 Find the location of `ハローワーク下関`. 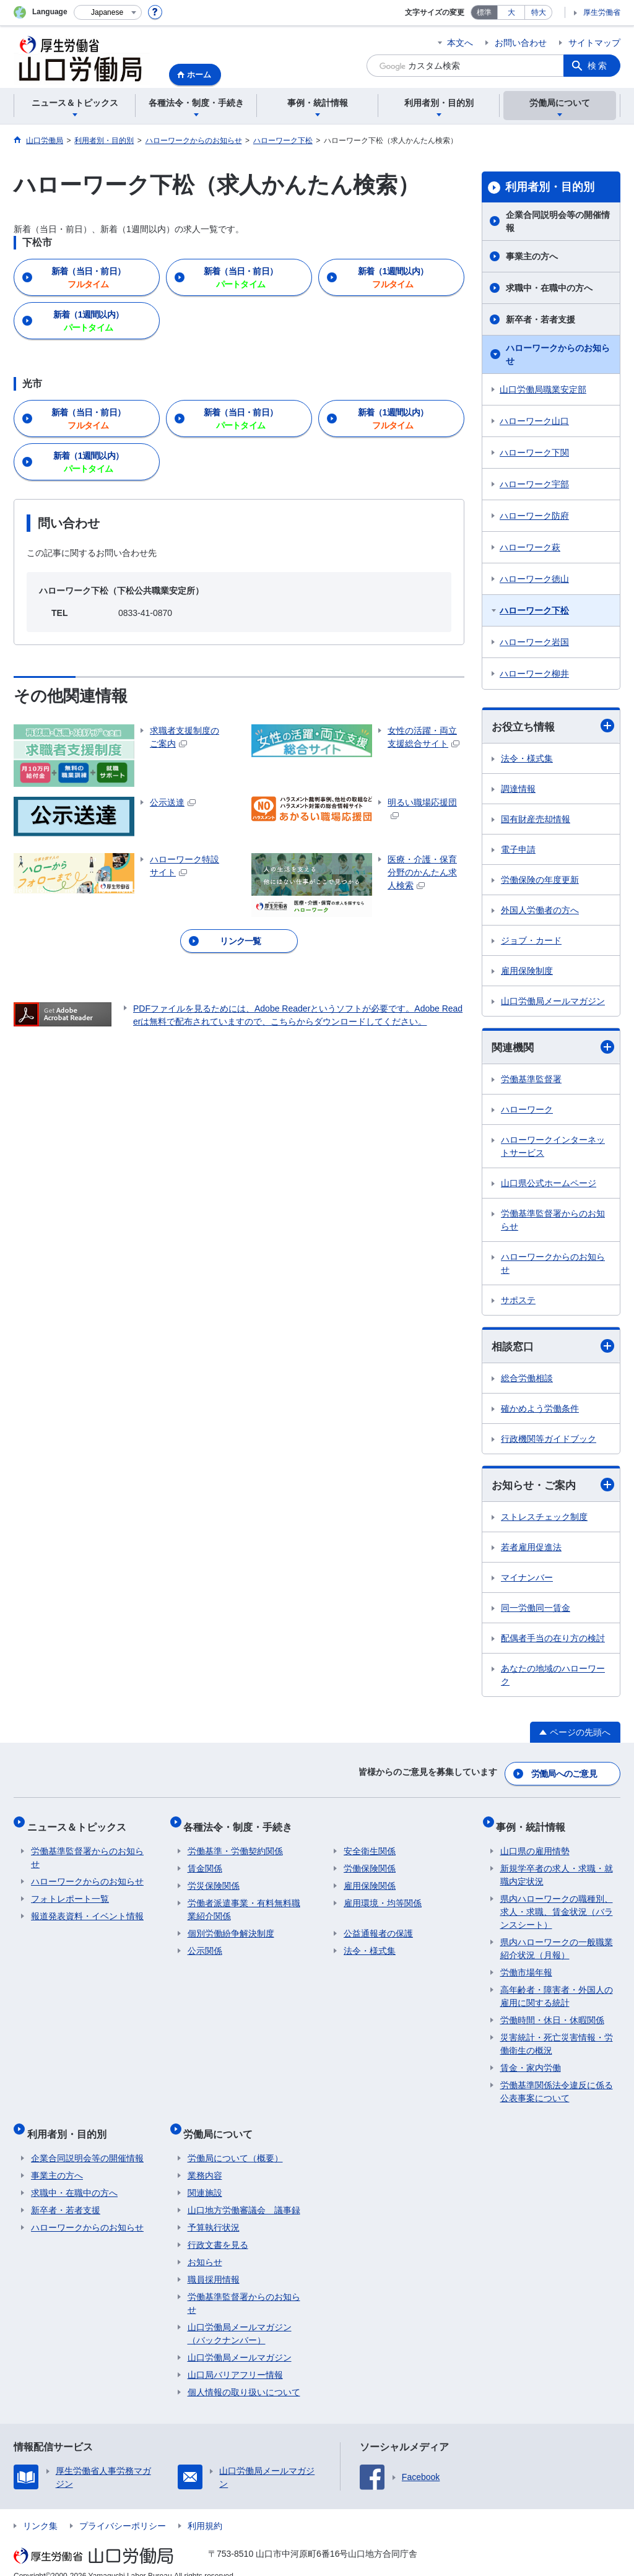

ハローワーク下関 is located at coordinates (534, 453).